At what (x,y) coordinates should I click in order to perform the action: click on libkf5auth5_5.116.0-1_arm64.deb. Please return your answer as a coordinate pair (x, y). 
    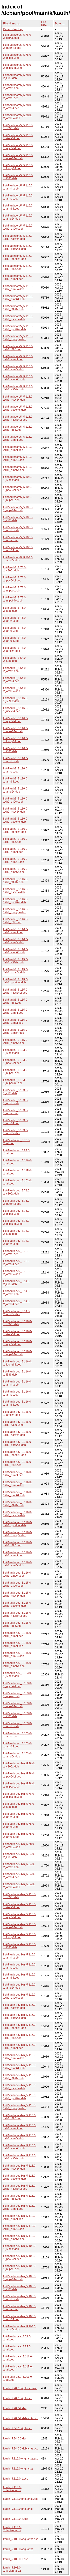
    Looking at the image, I should click on (15, 780).